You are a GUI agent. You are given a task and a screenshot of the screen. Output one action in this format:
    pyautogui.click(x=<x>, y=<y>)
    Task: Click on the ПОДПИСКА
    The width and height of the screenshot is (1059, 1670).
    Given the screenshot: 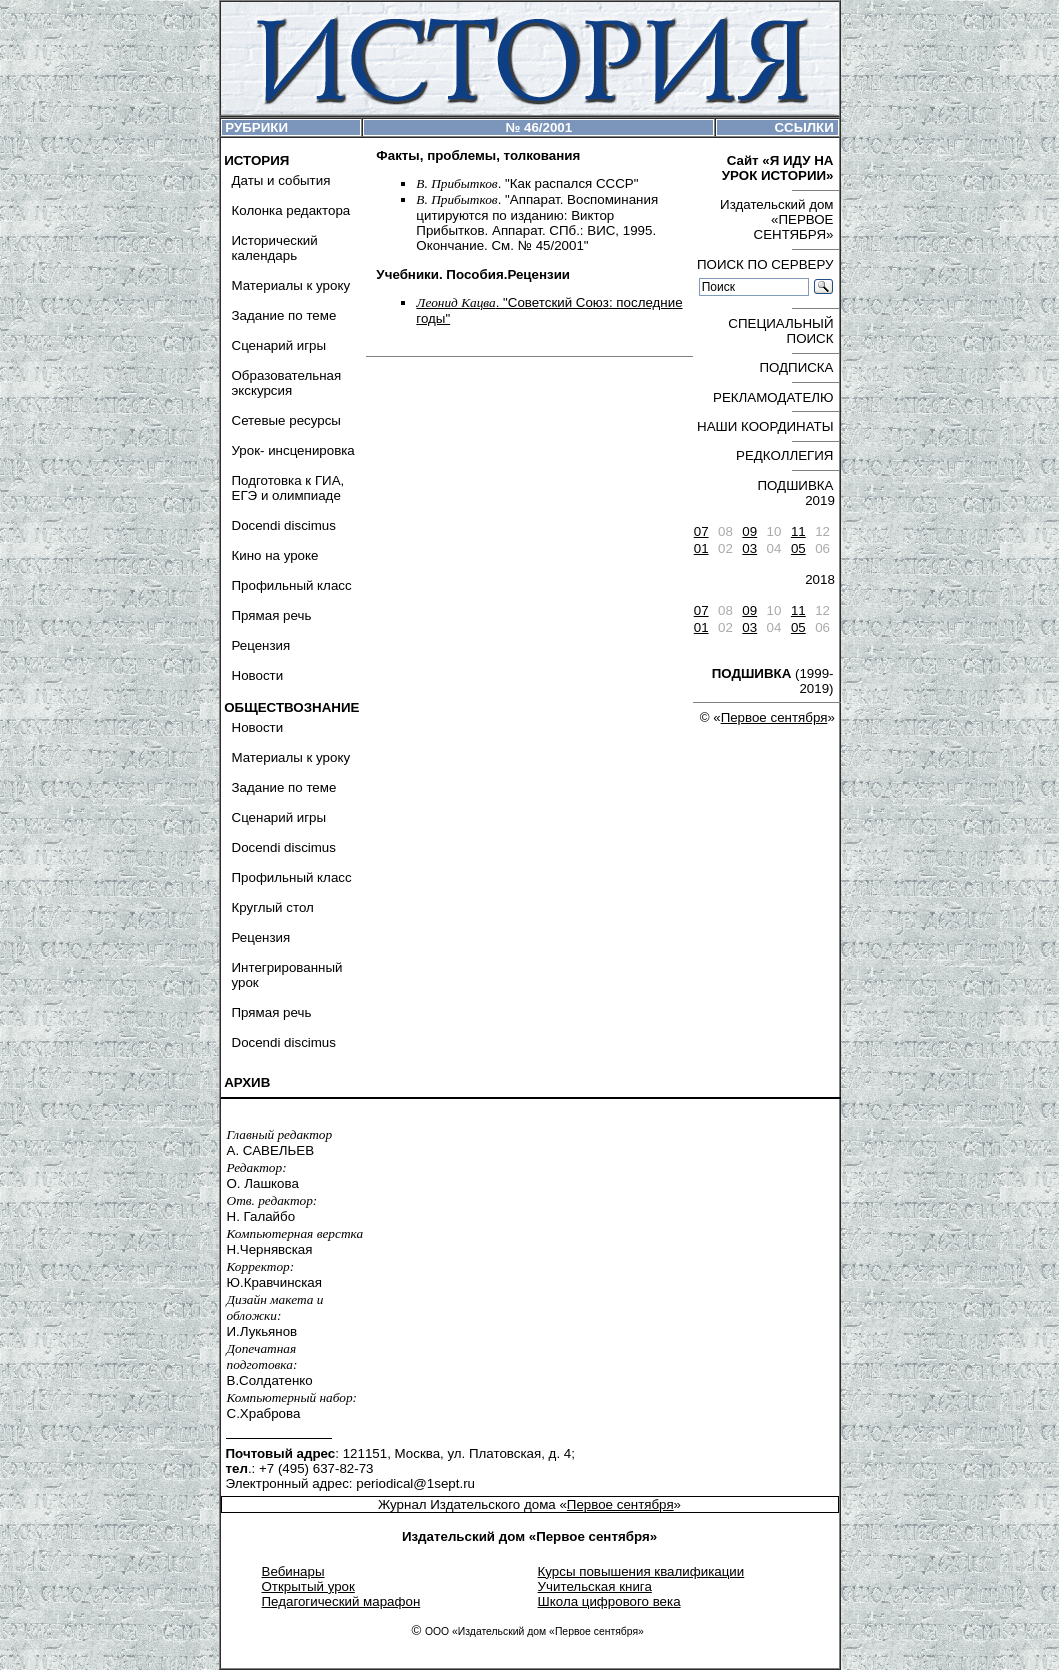 What is the action you would take?
    pyautogui.click(x=796, y=367)
    